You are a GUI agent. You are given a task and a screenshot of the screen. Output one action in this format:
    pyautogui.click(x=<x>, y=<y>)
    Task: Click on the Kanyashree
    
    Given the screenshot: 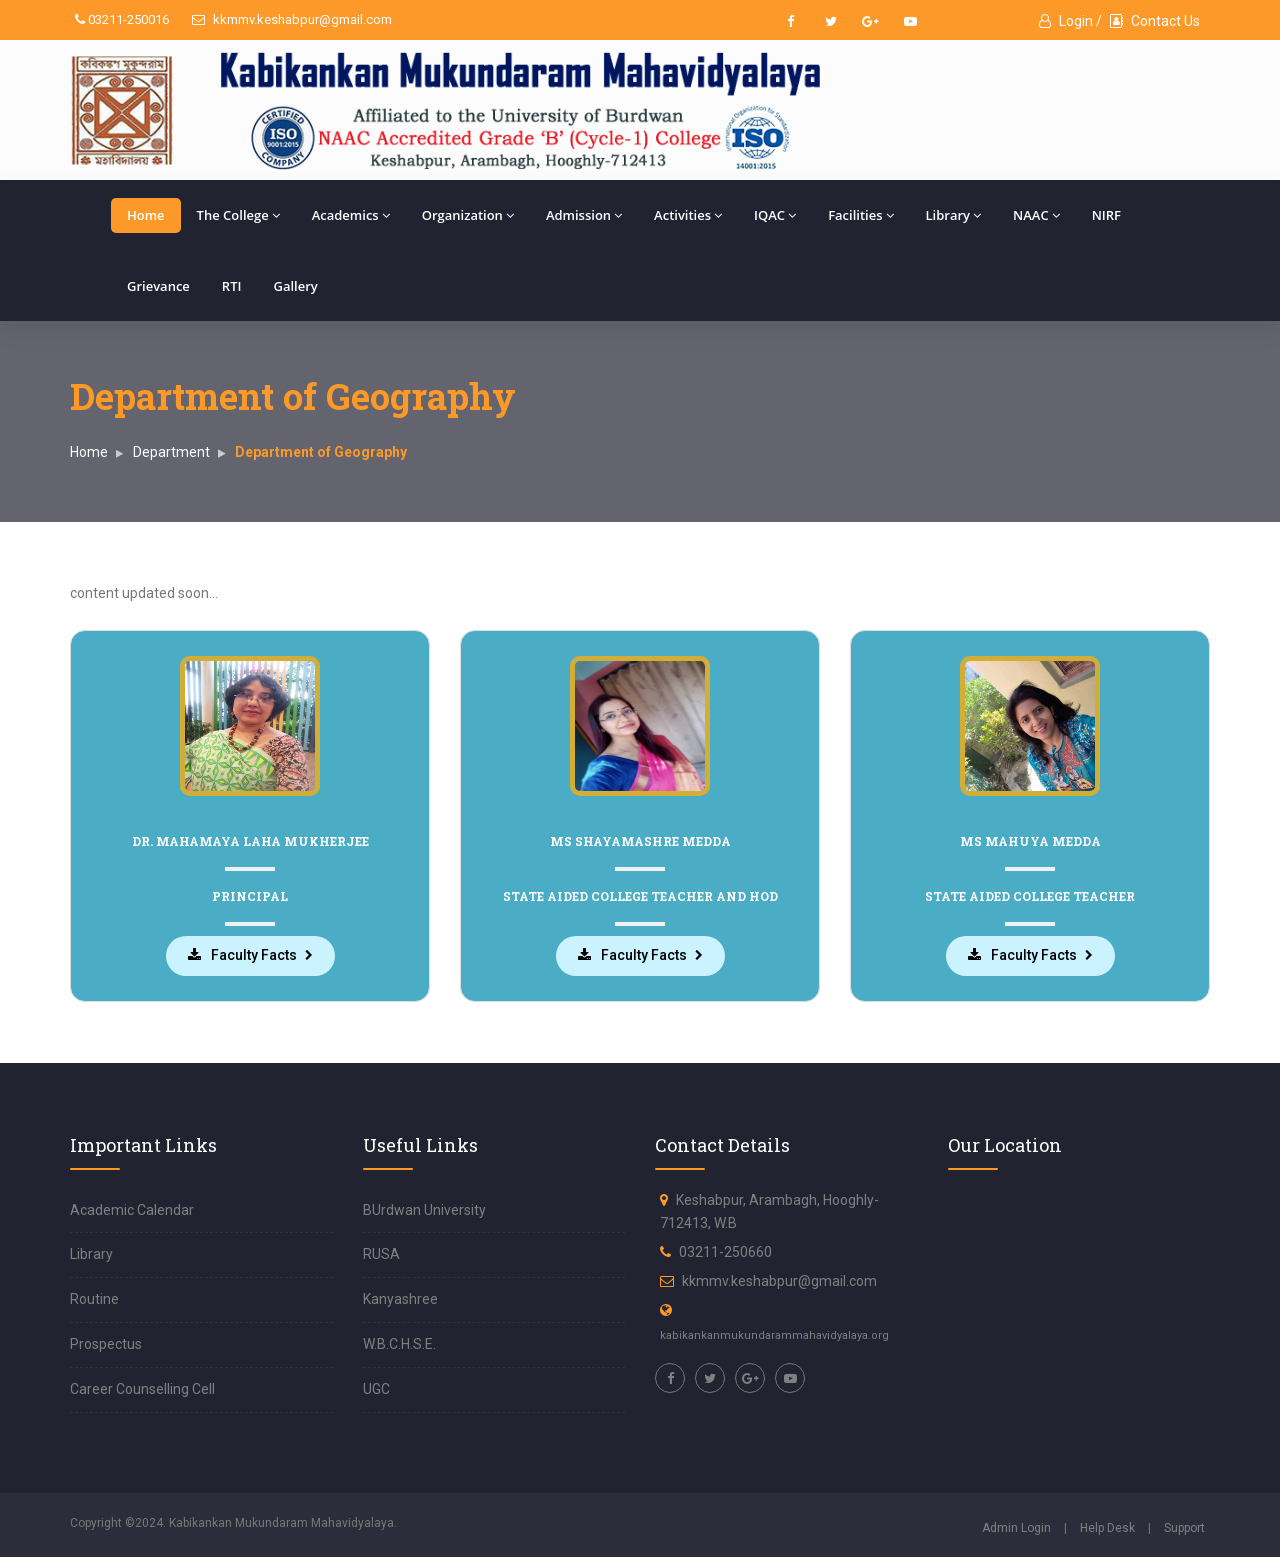 What is the action you would take?
    pyautogui.click(x=400, y=1298)
    